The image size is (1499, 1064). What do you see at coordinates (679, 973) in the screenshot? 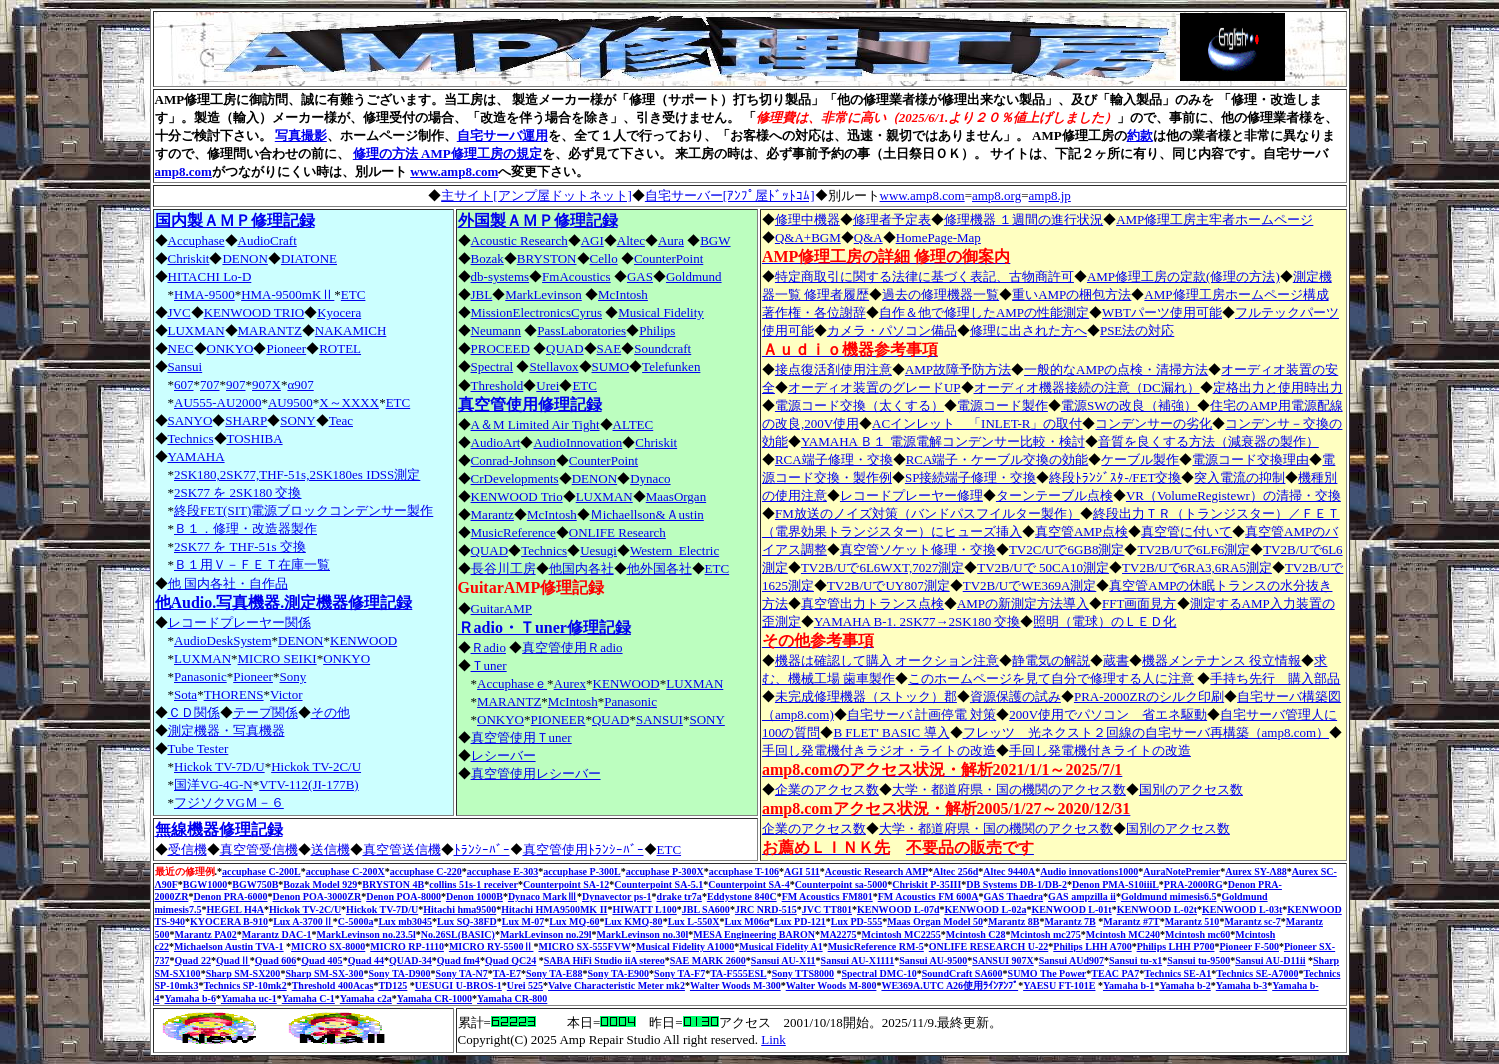
I see `Sony TA-F7` at bounding box center [679, 973].